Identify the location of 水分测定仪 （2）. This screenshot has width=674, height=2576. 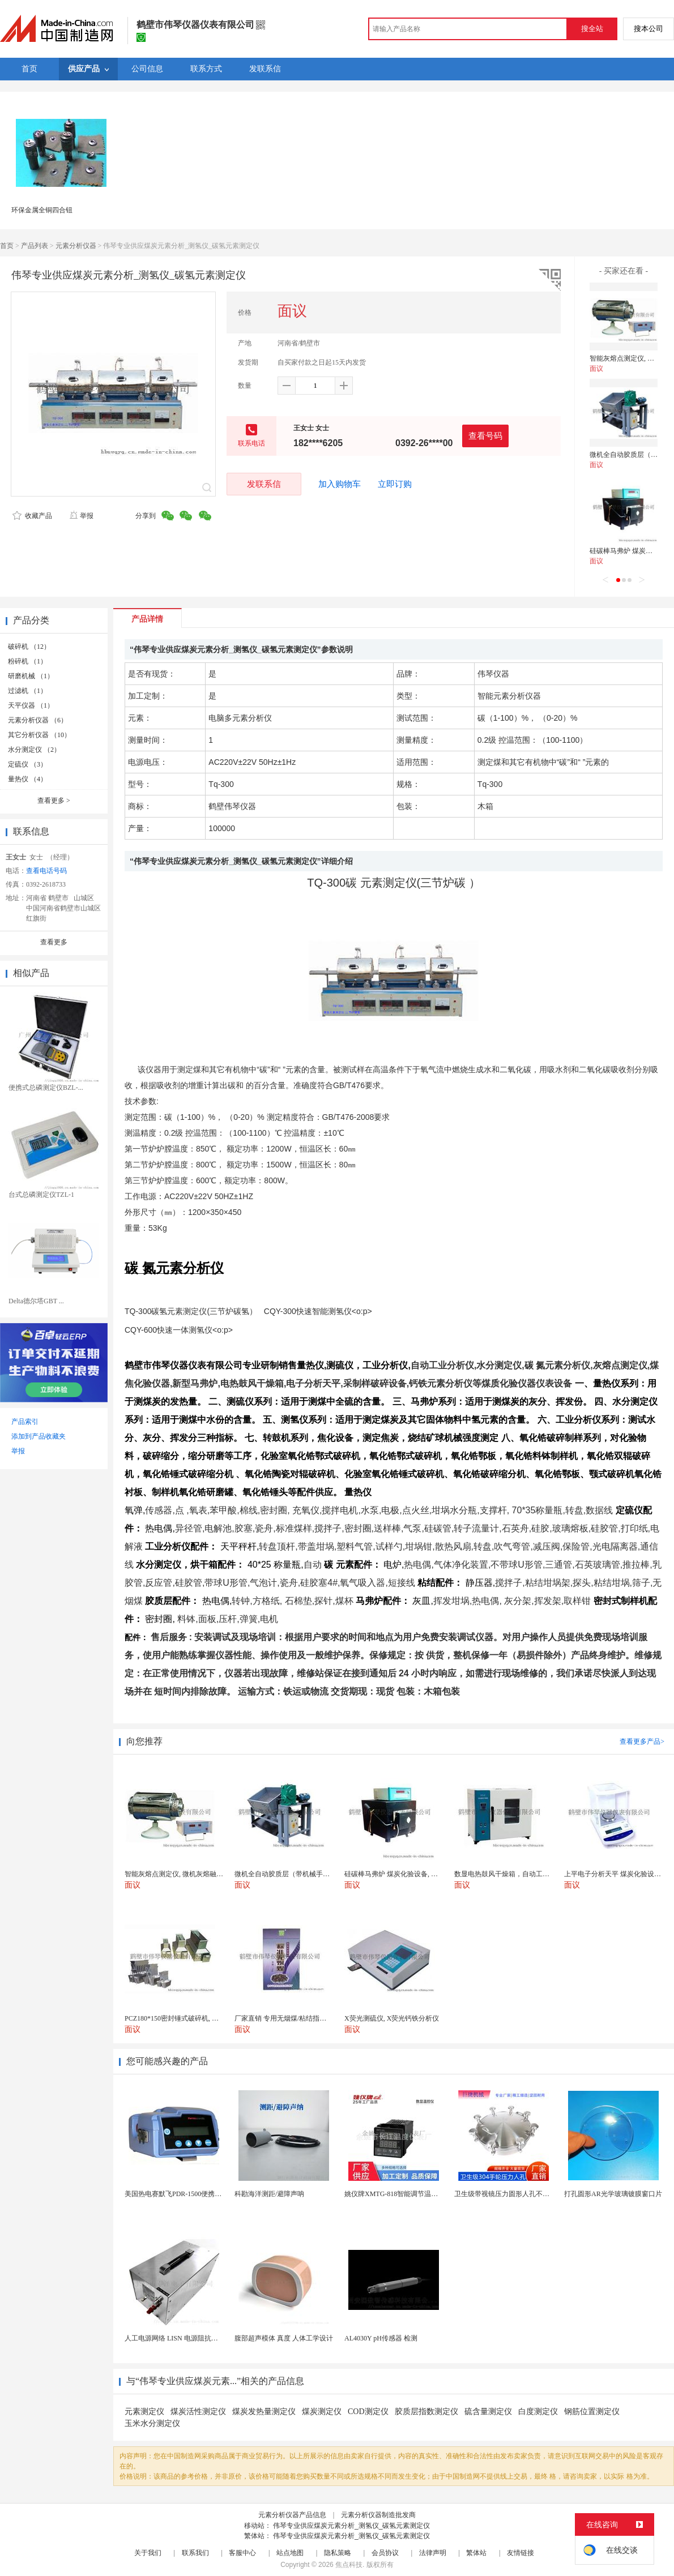
(34, 750).